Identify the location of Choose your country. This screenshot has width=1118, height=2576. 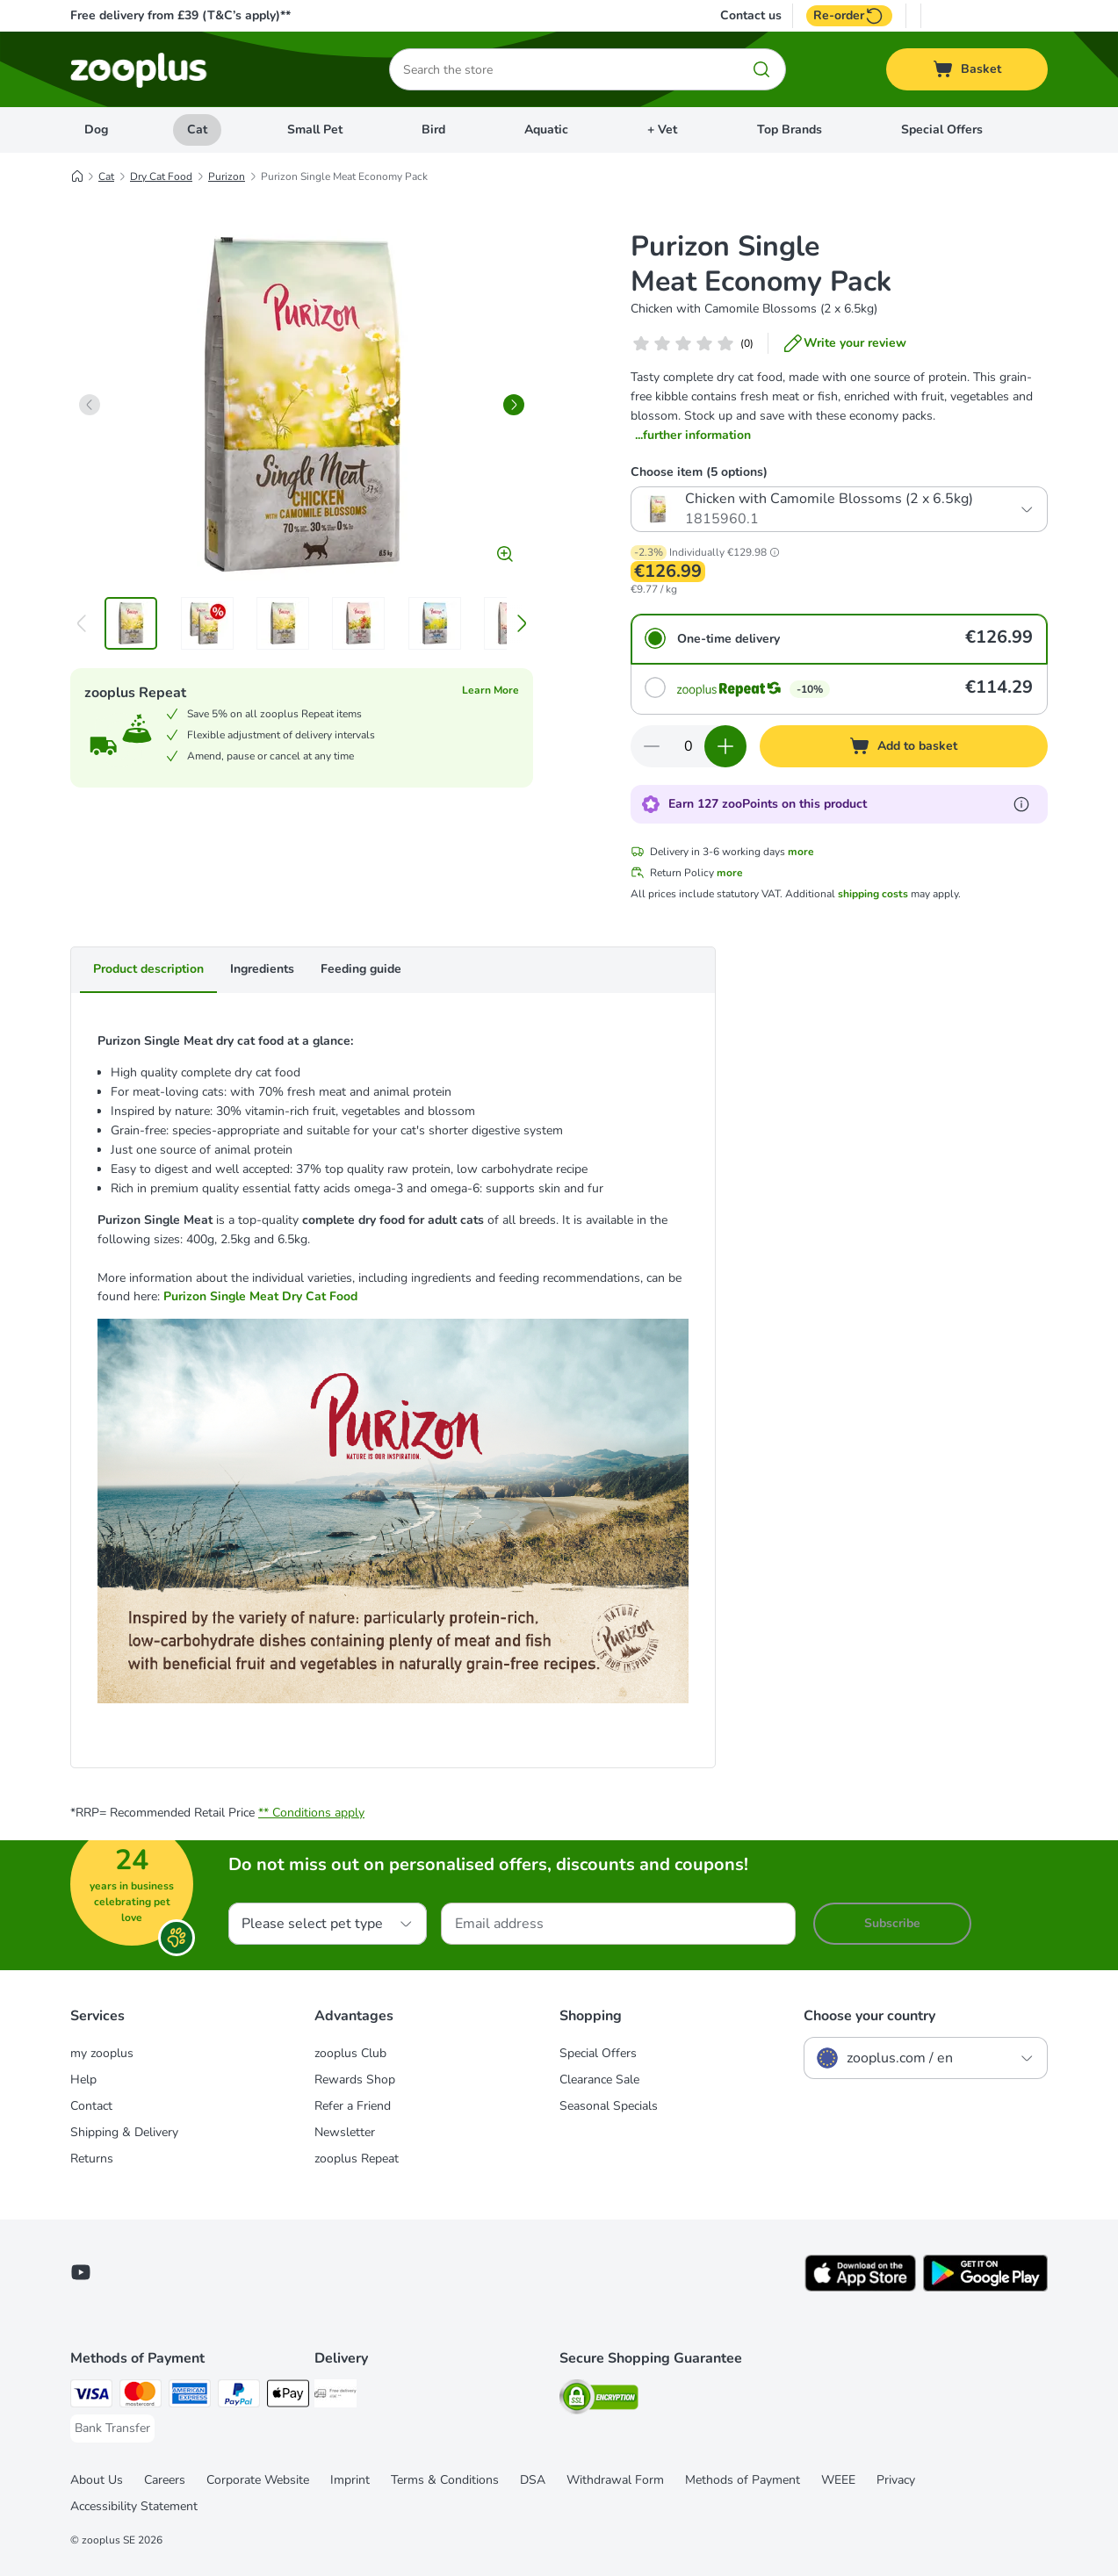
(869, 2016).